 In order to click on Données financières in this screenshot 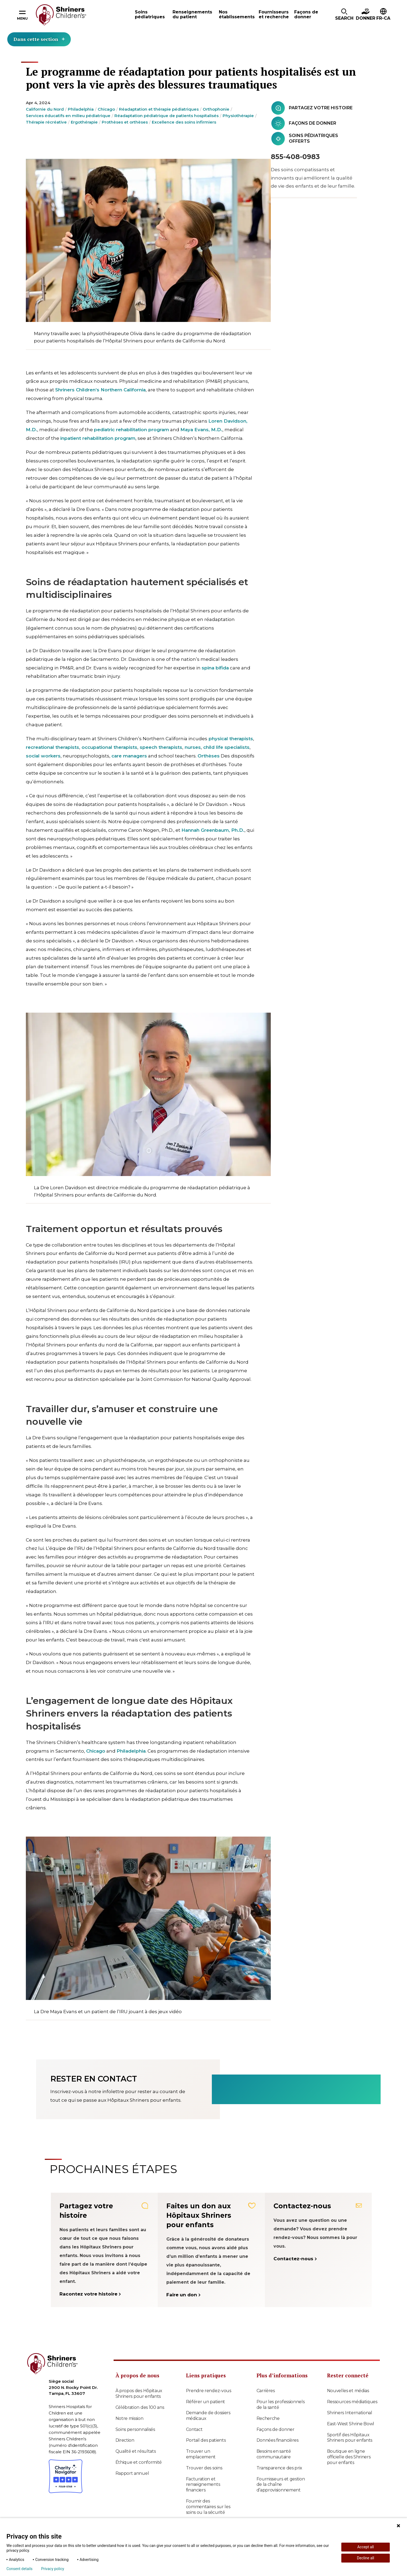, I will do `click(278, 2440)`.